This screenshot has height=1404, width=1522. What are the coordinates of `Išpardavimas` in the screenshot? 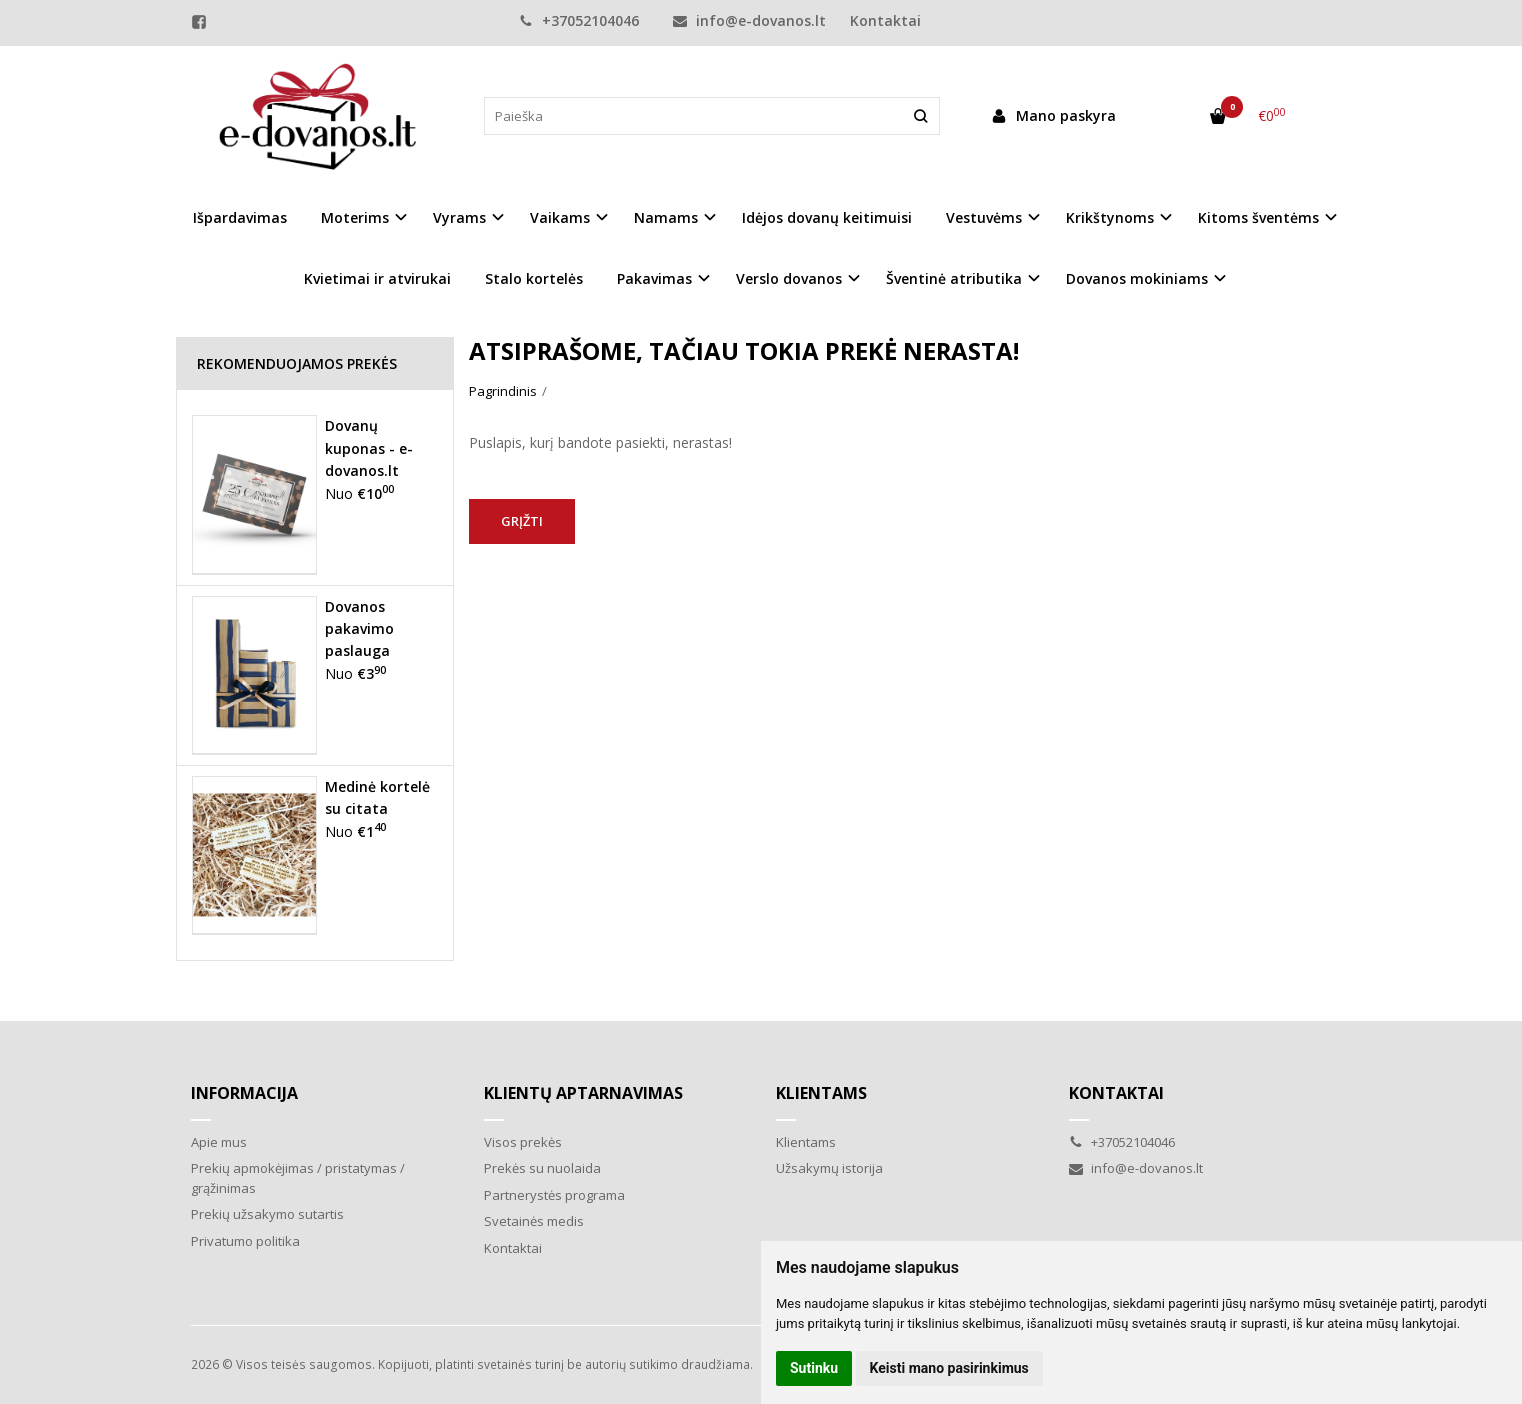 It's located at (240, 217).